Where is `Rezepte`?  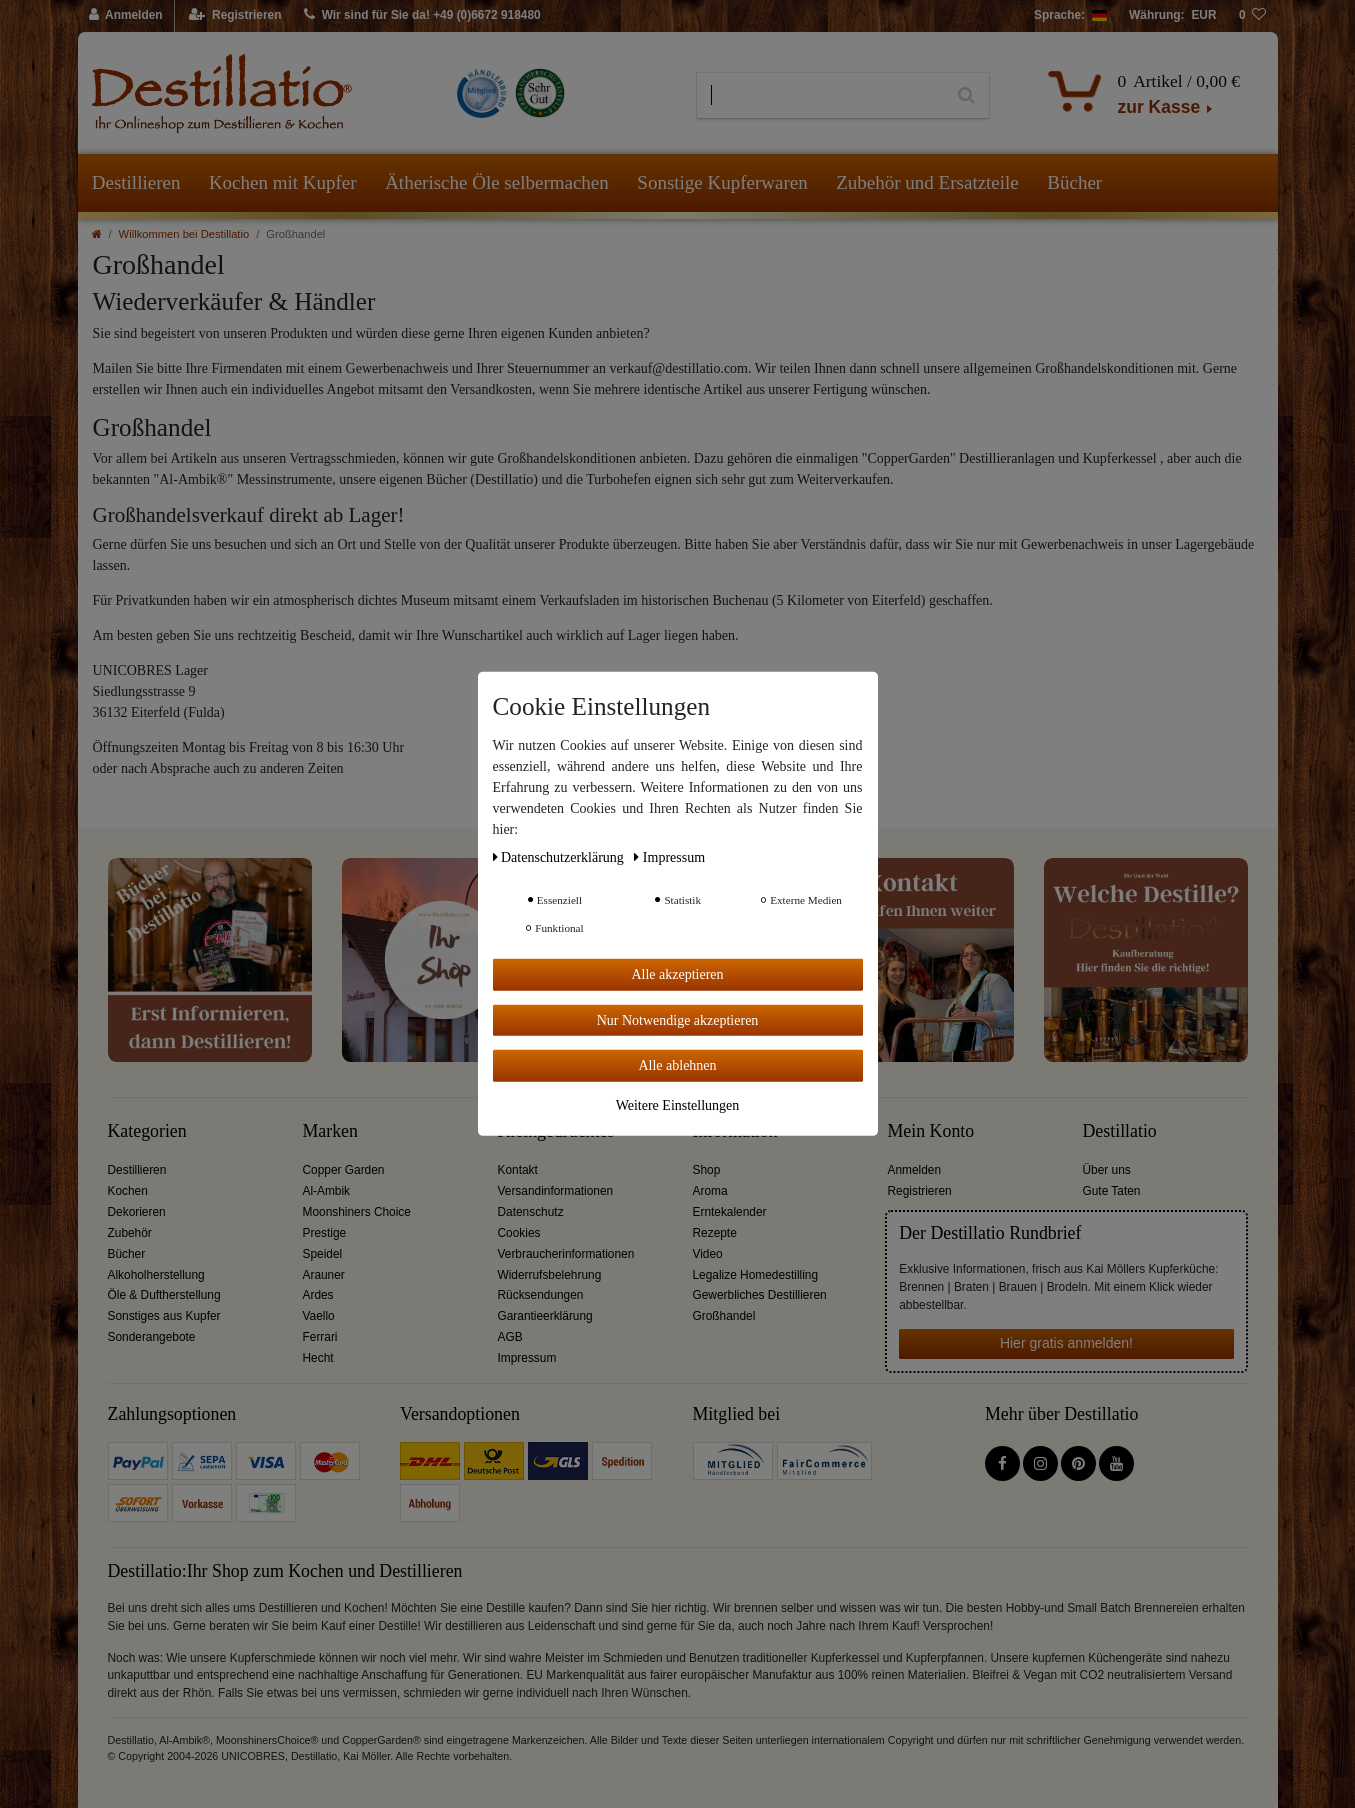
Rezepte is located at coordinates (715, 1233).